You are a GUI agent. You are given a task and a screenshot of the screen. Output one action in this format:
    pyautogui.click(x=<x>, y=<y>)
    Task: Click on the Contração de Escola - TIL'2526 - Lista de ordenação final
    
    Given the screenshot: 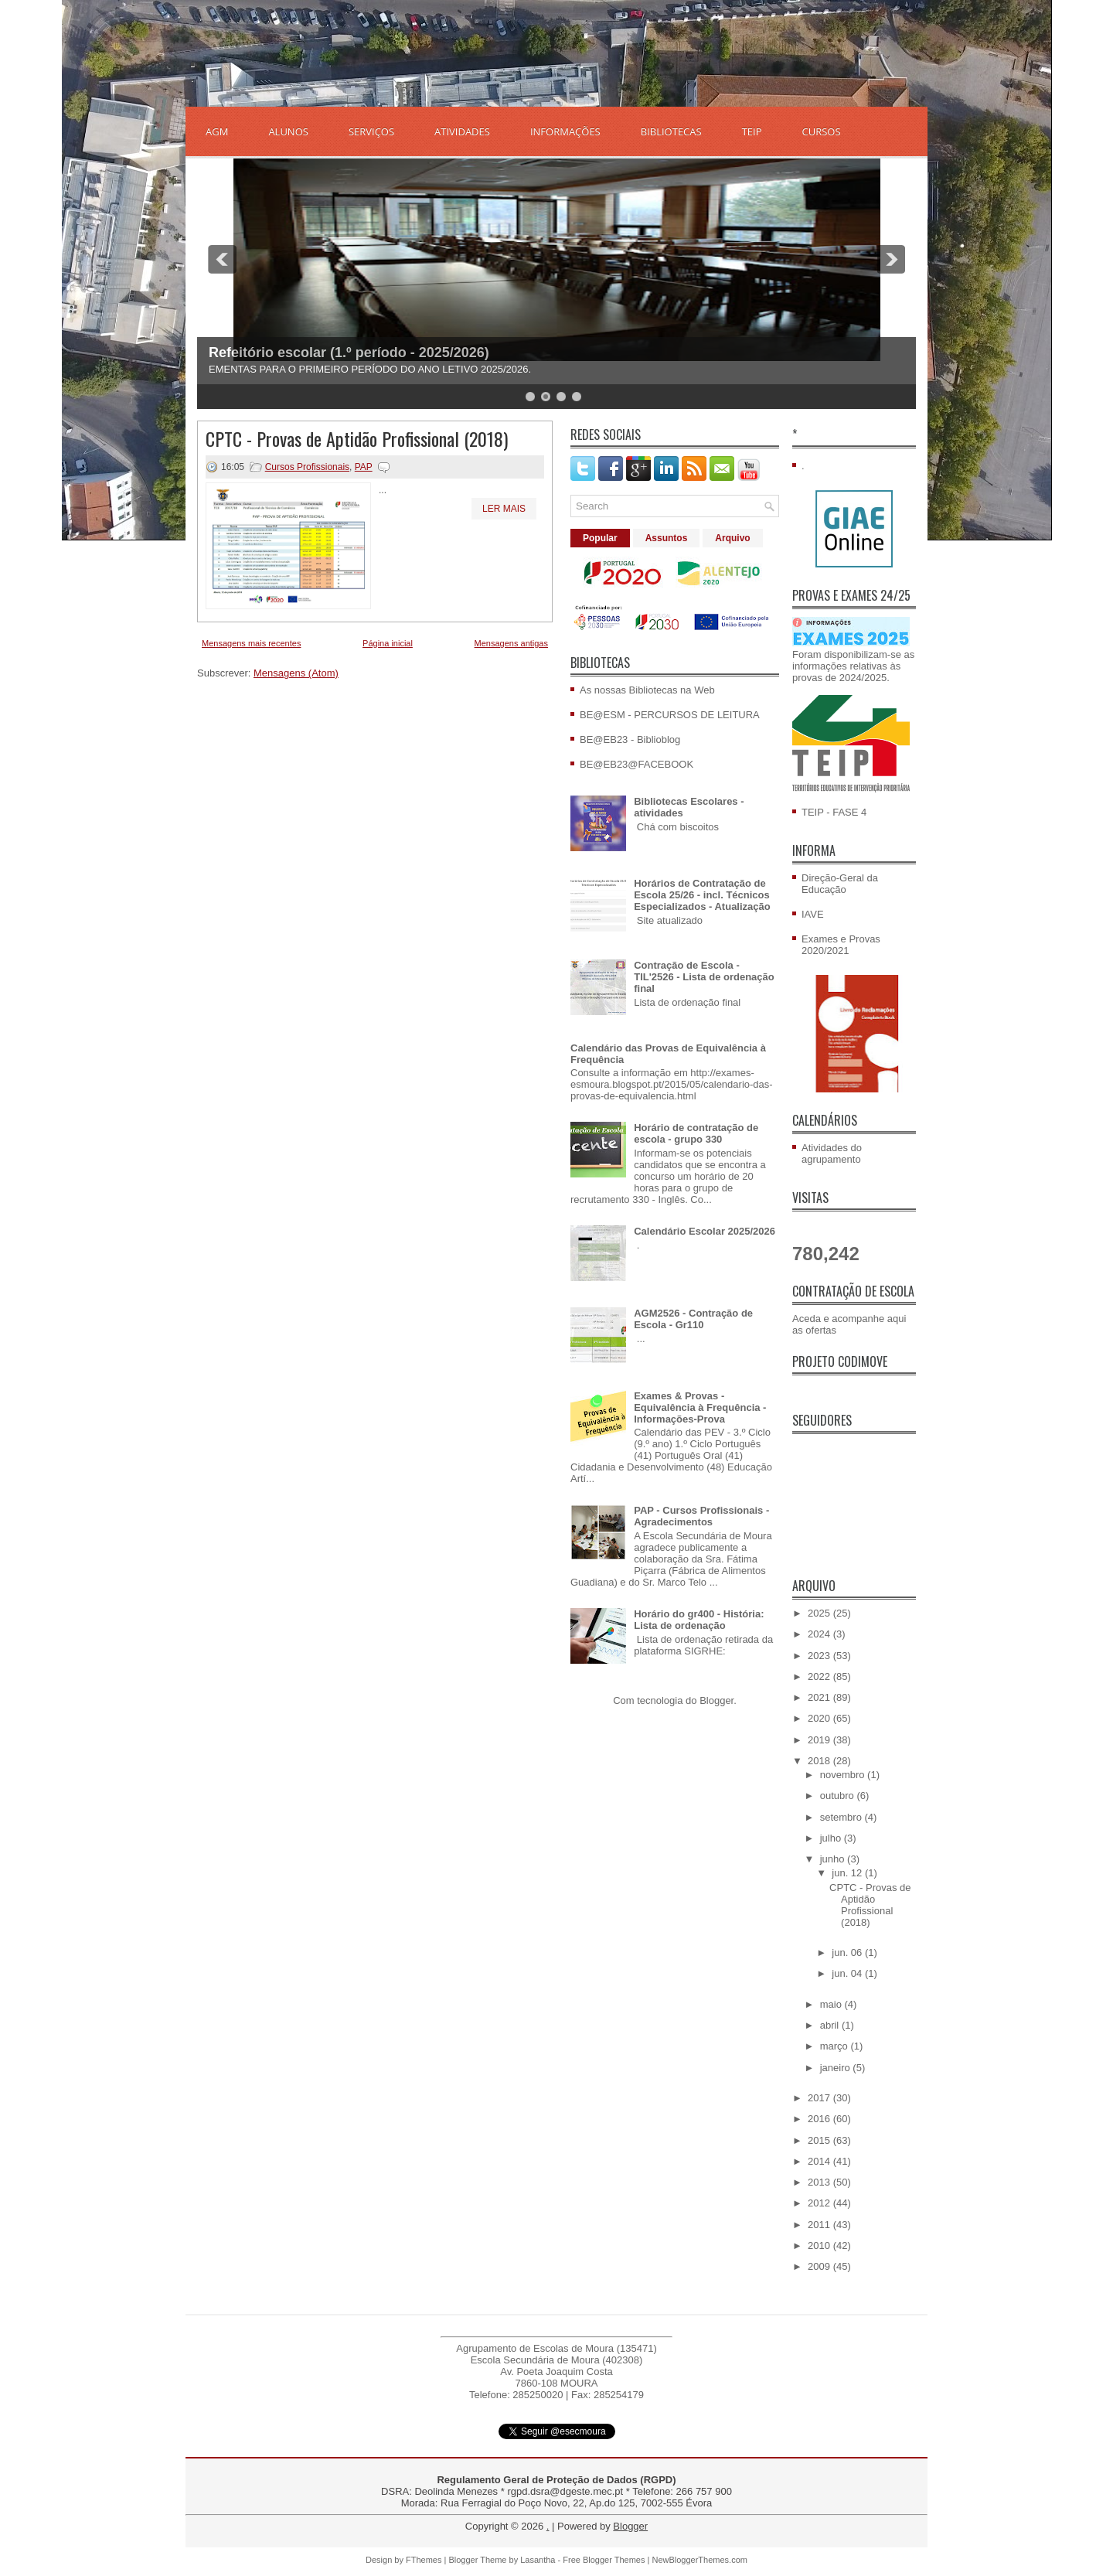 What is the action you would take?
    pyautogui.click(x=704, y=976)
    